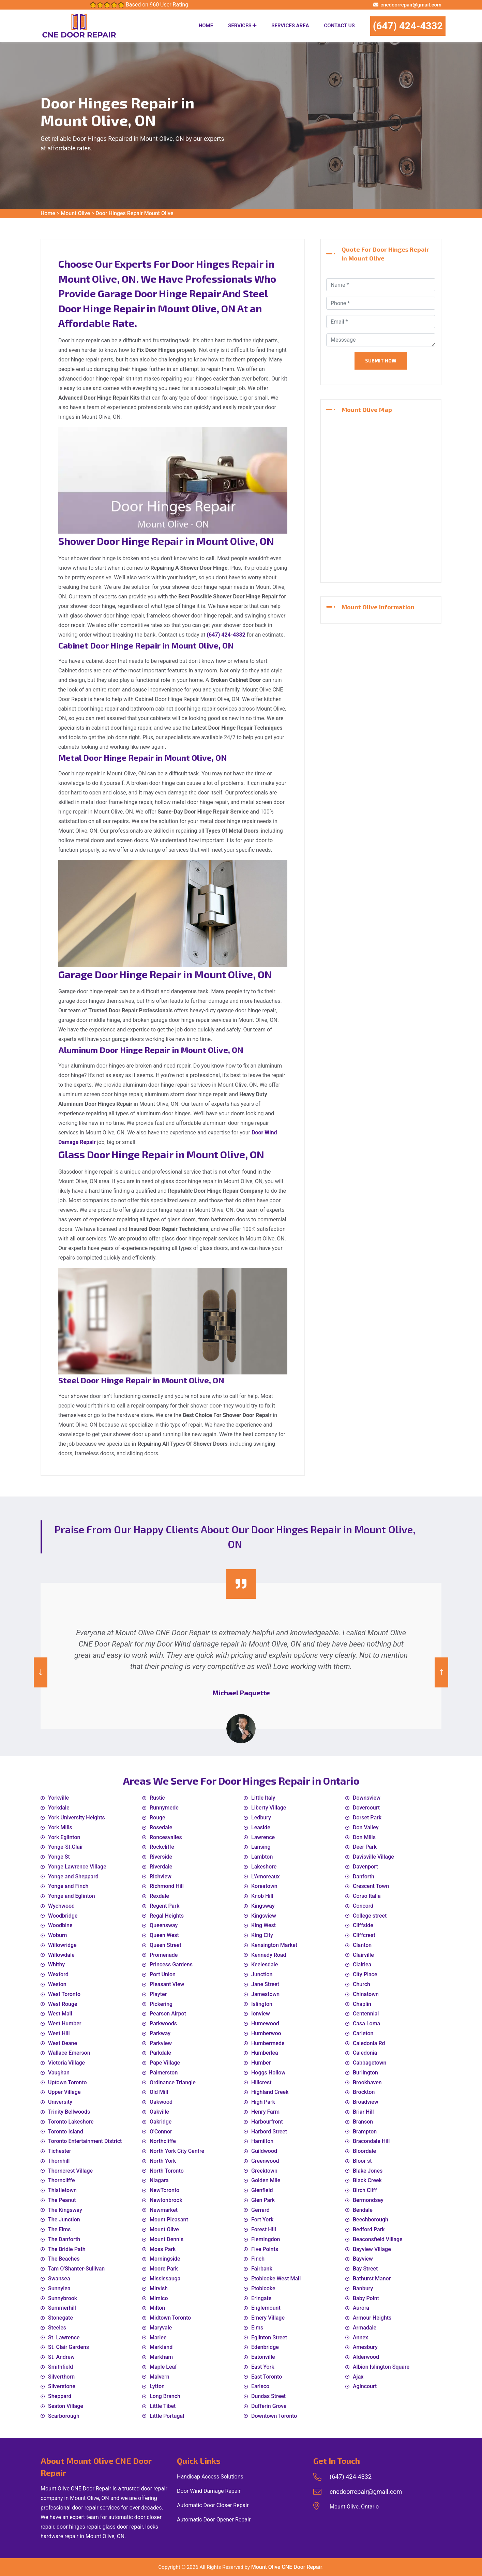  I want to click on Rosedale, so click(161, 1827).